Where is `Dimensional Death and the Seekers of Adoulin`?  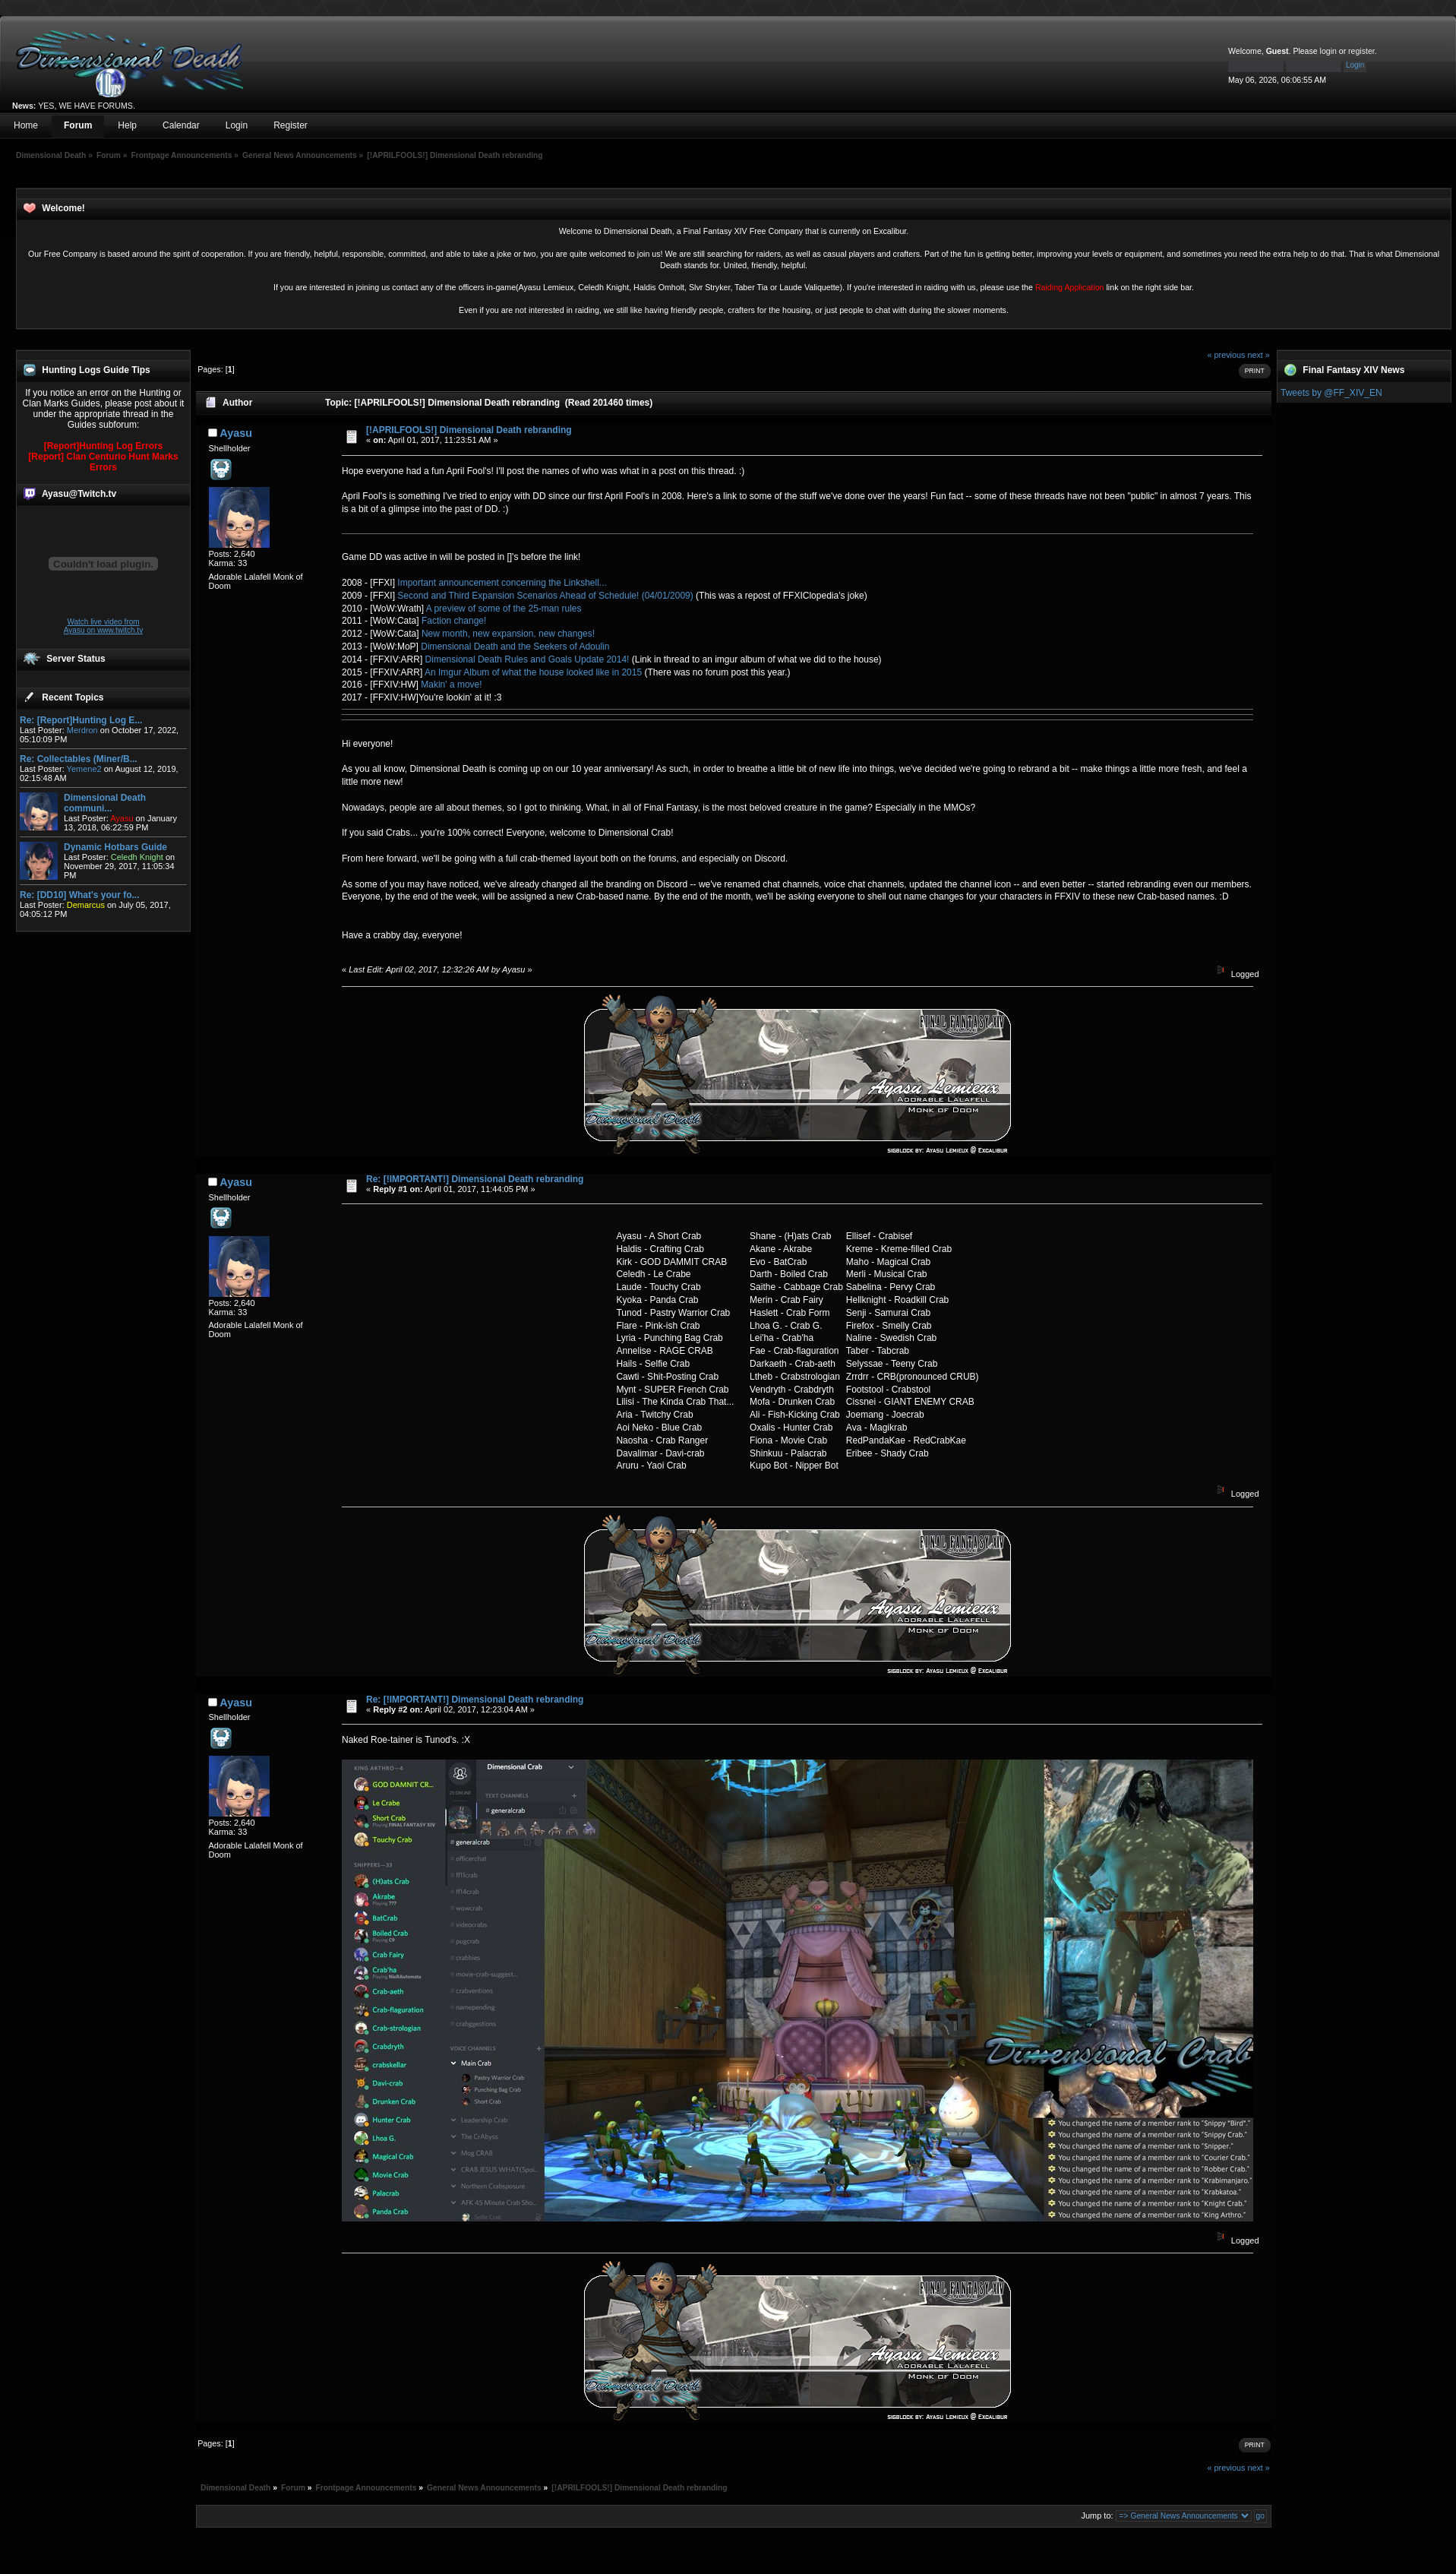 Dimensional Death and the Seekers of Adoulin is located at coordinates (515, 646).